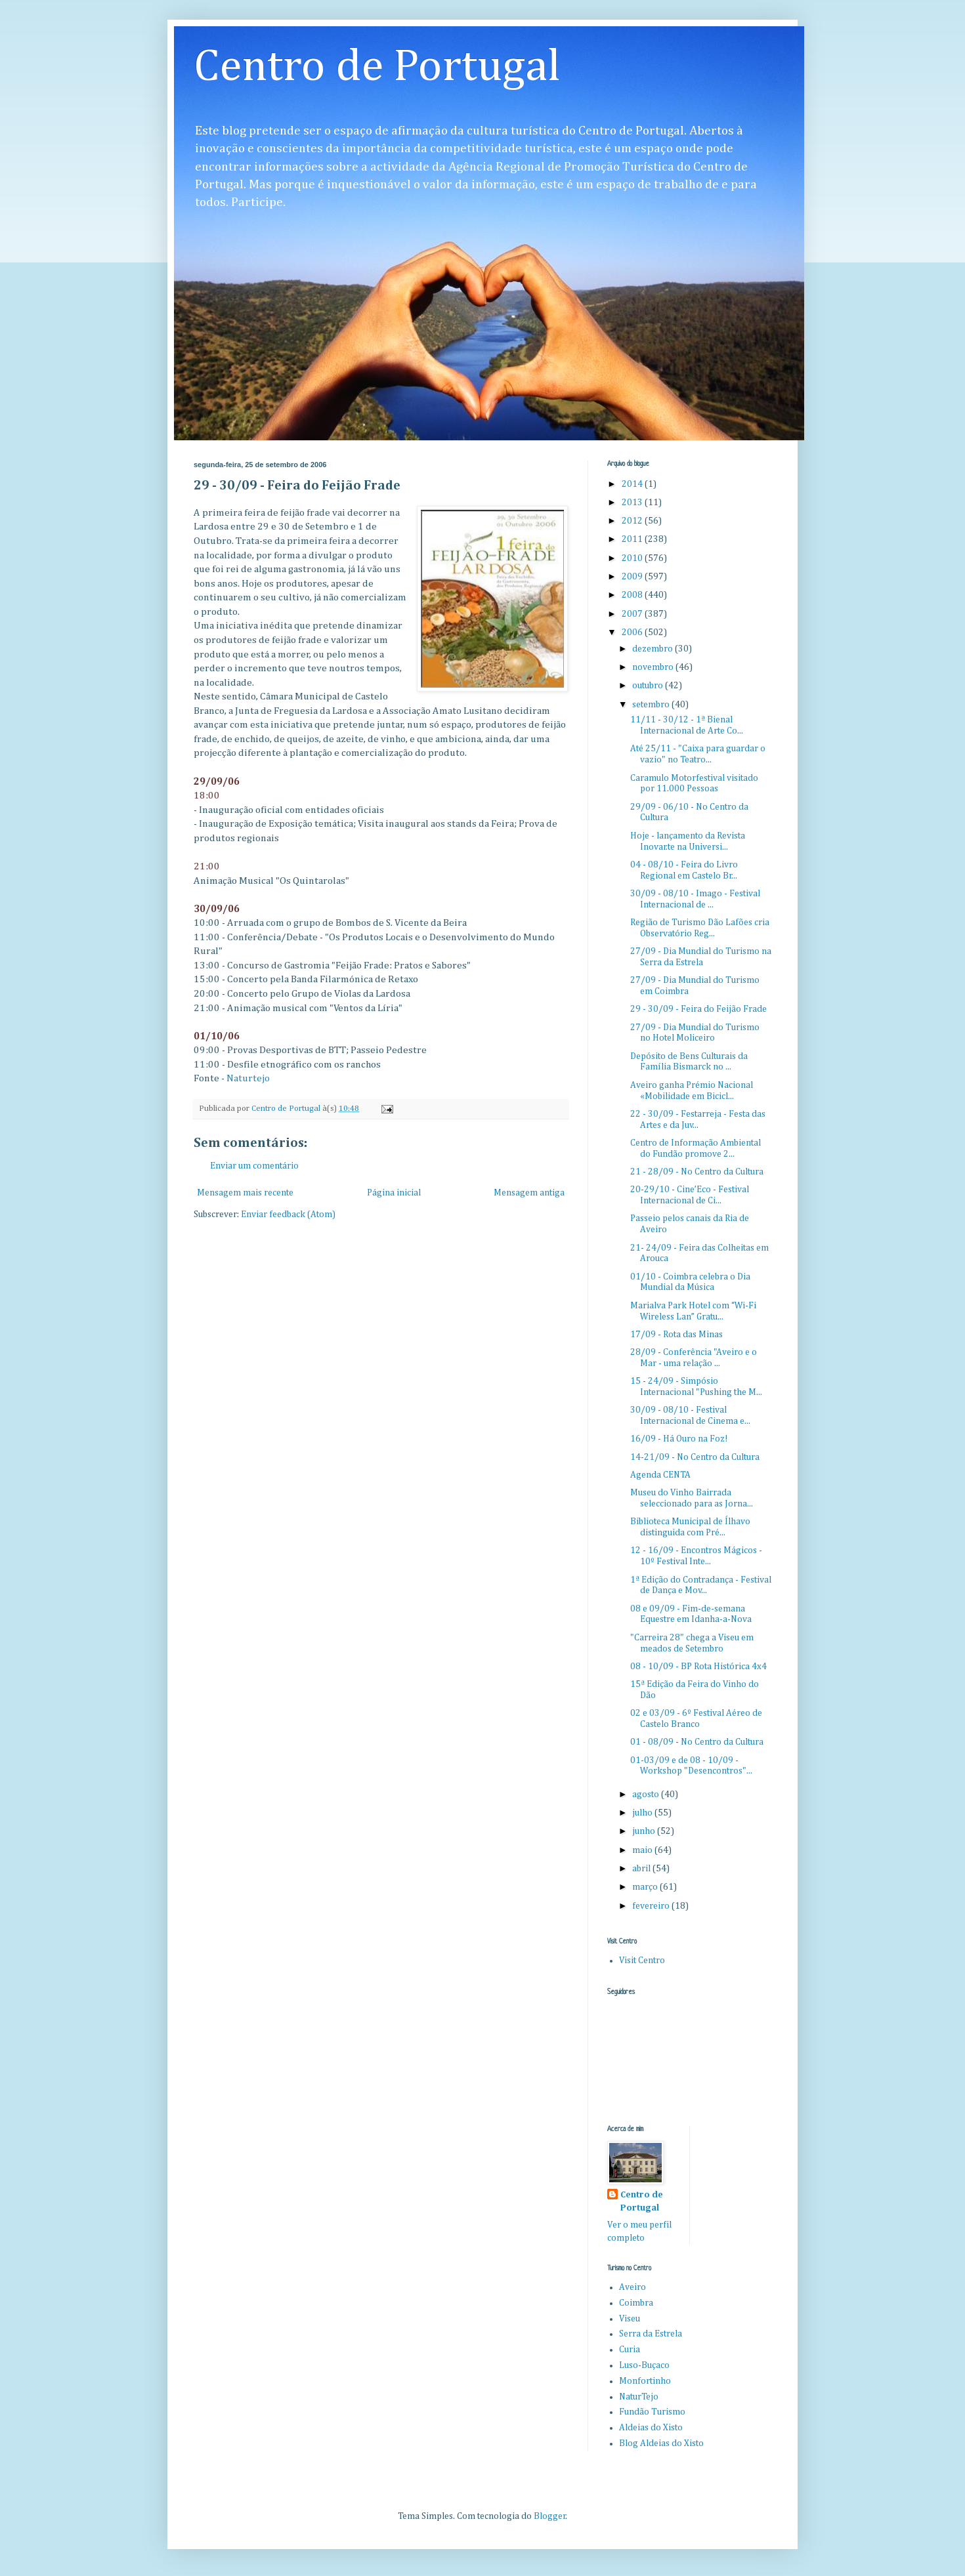  I want to click on 01 - 08/09 - No Centro da Cultura, so click(696, 1742).